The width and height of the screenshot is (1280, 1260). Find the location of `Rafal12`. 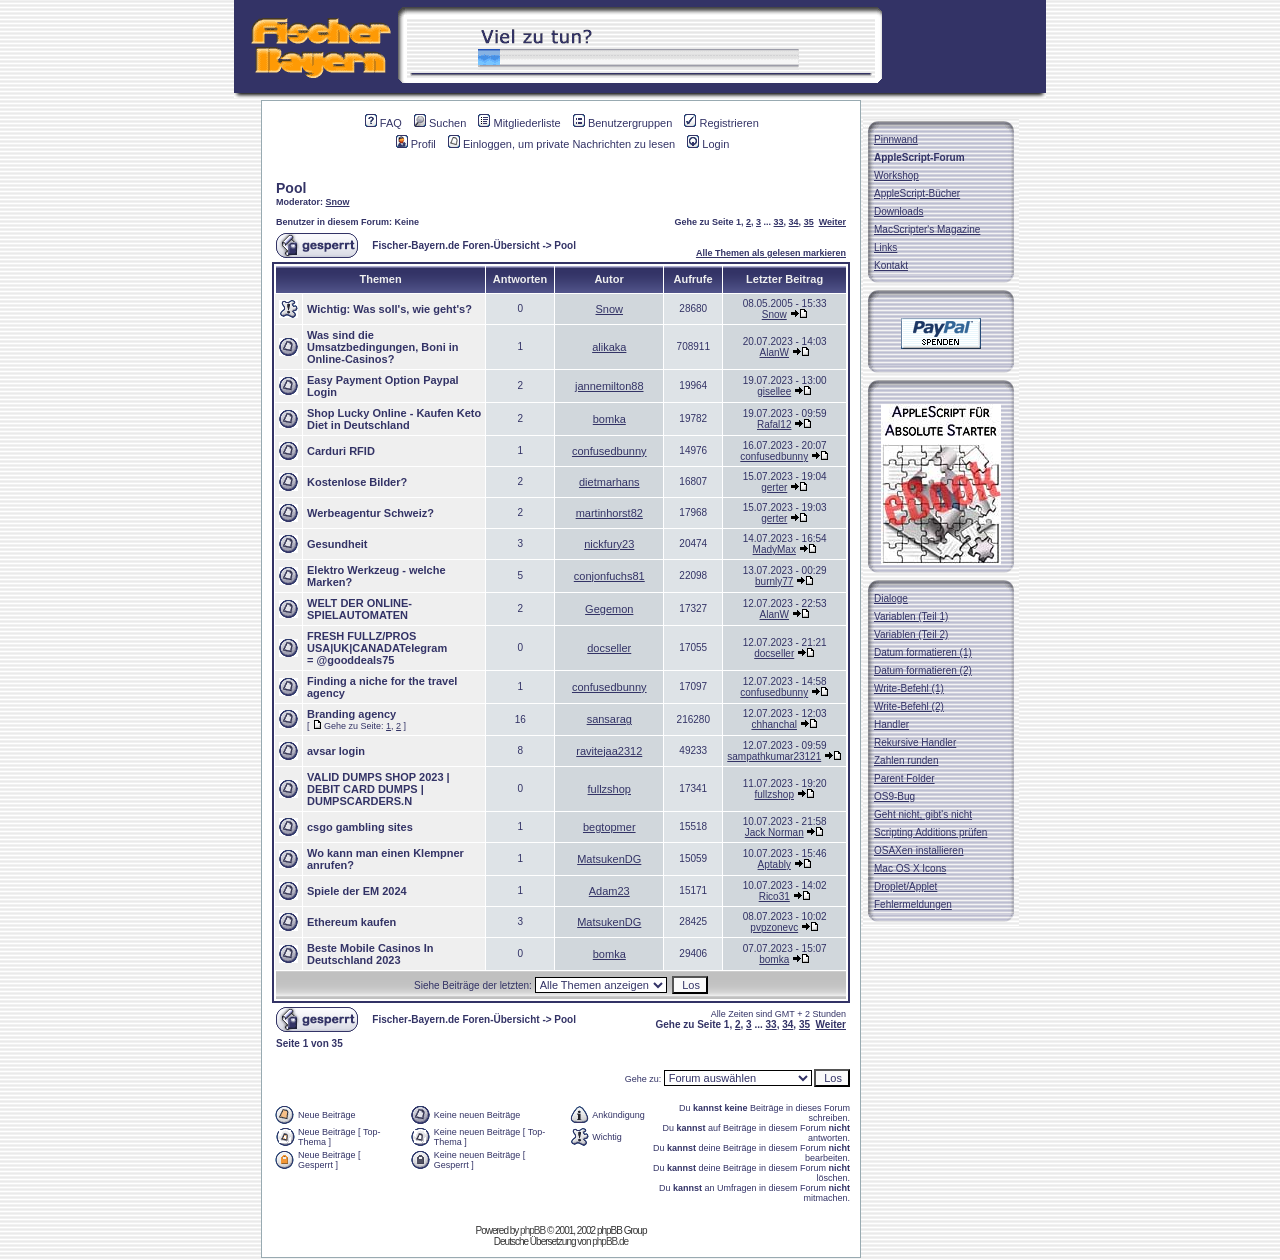

Rafal12 is located at coordinates (774, 424).